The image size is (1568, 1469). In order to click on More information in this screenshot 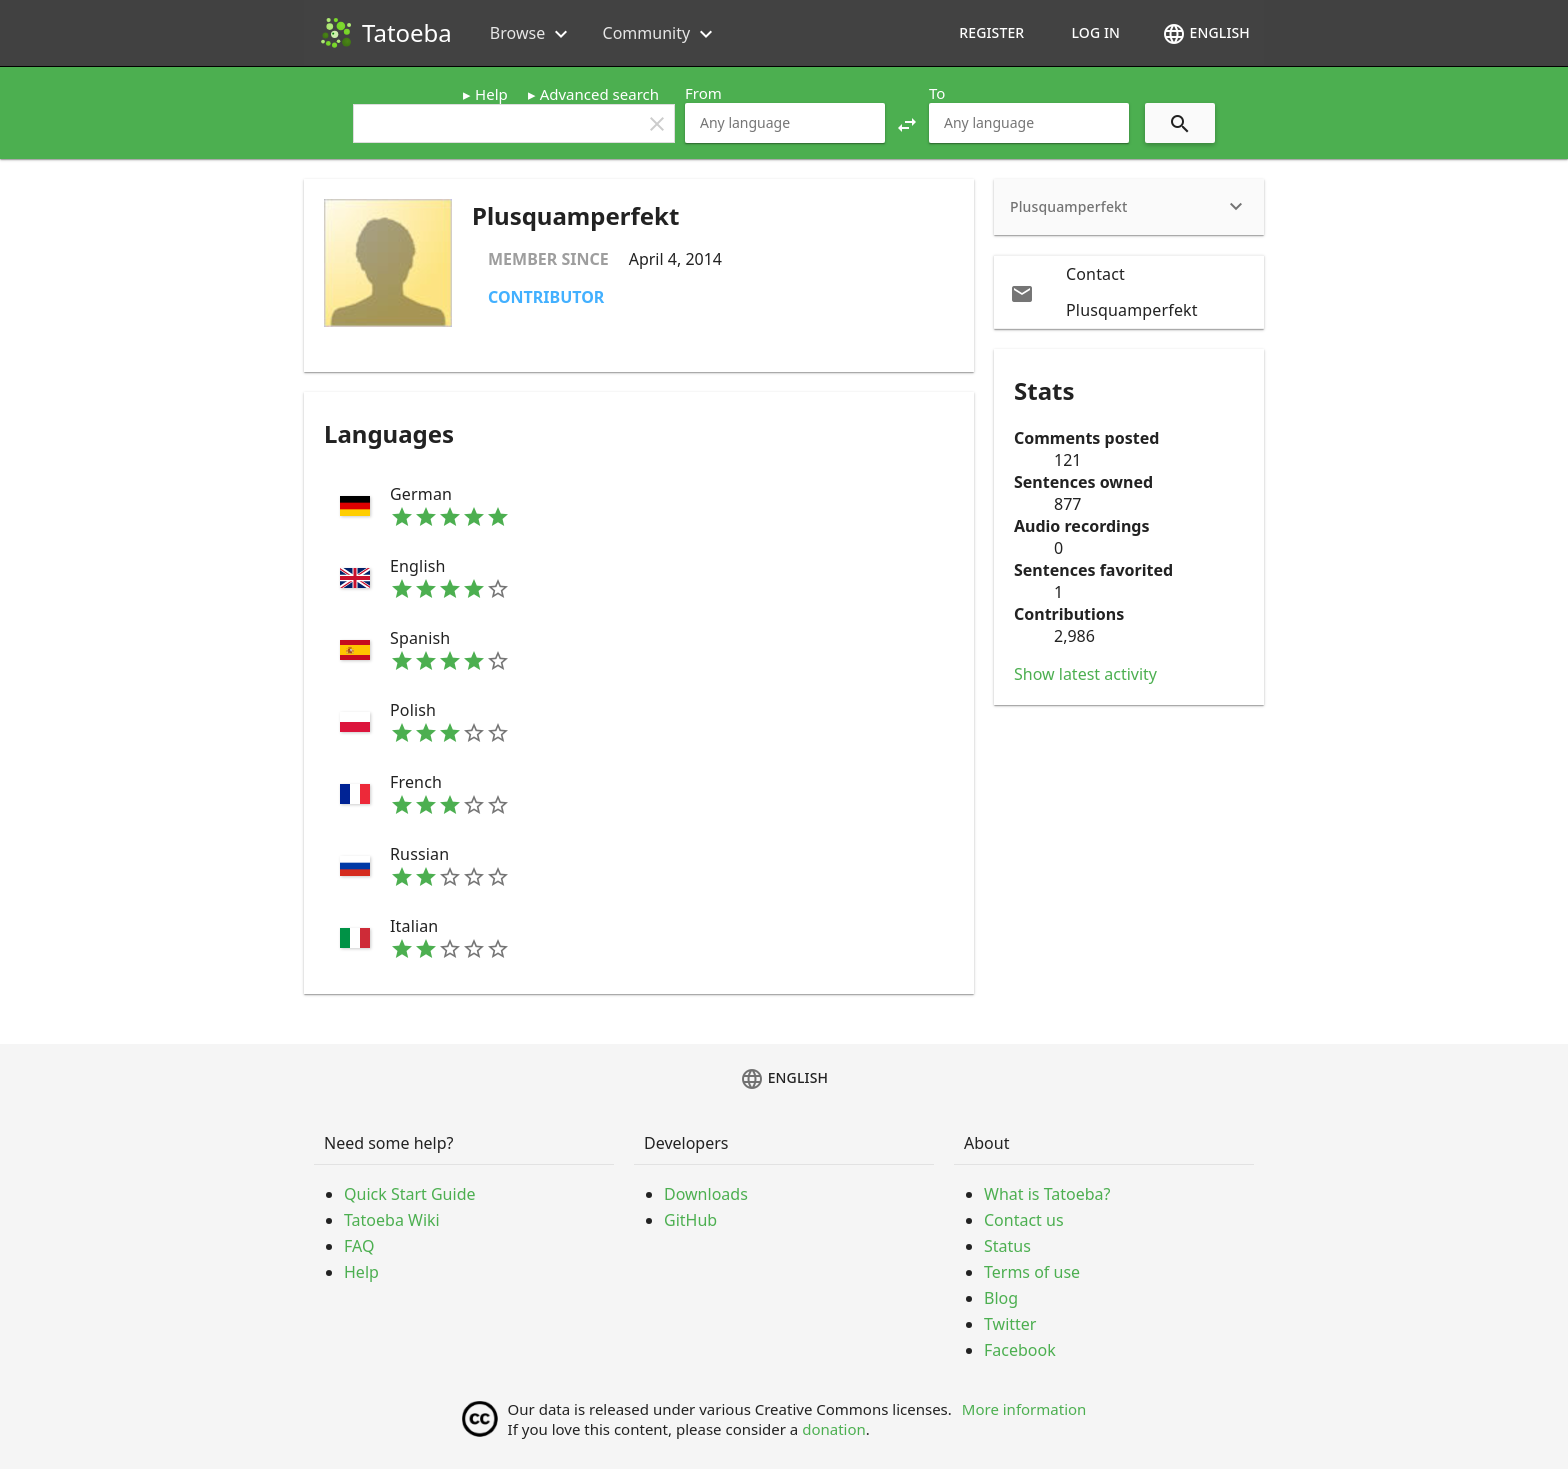, I will do `click(1024, 1409)`.